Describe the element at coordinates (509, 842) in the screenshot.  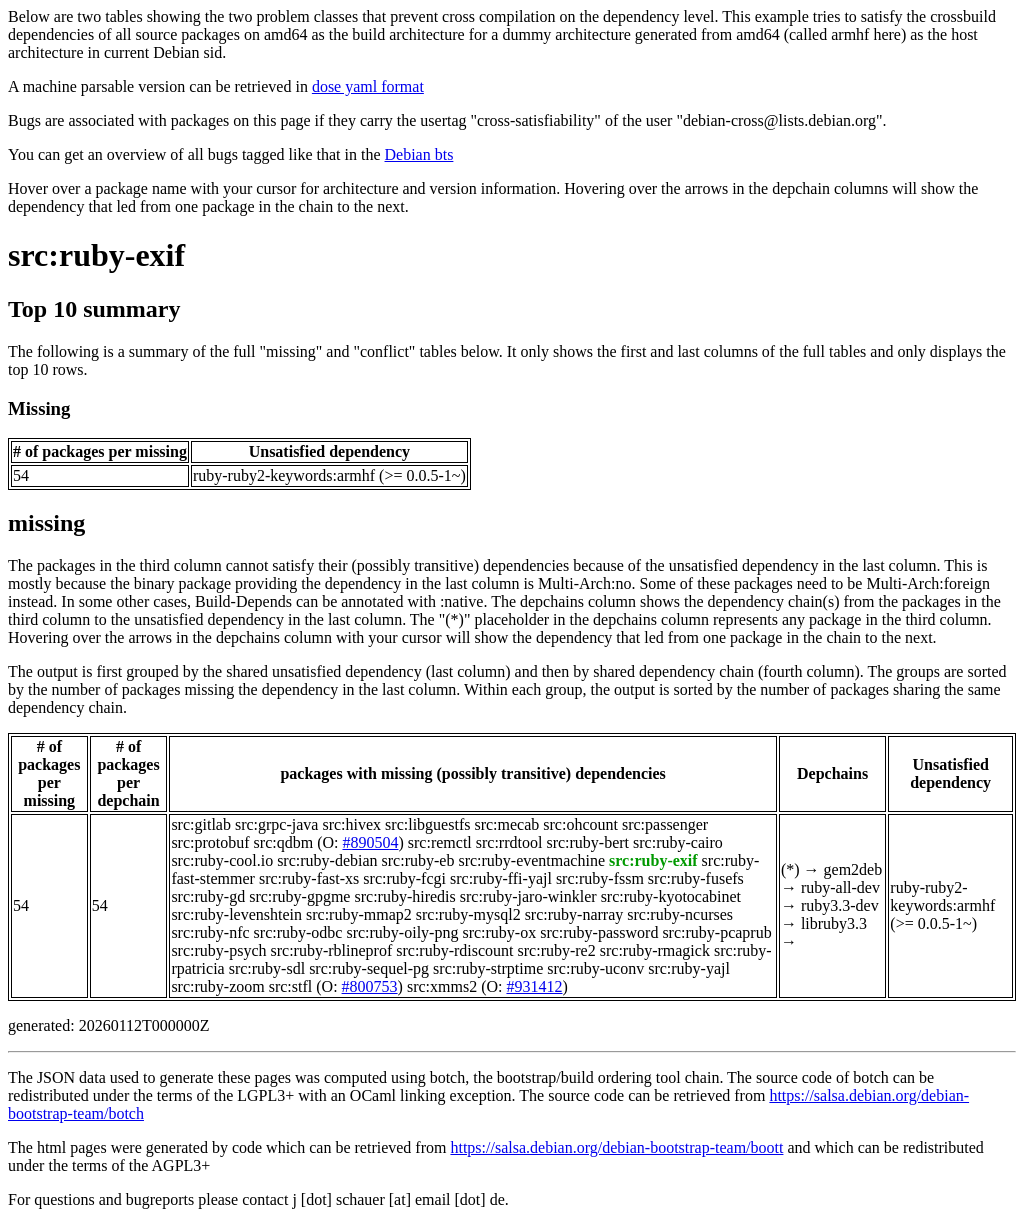
I see `src:rrdtool` at that location.